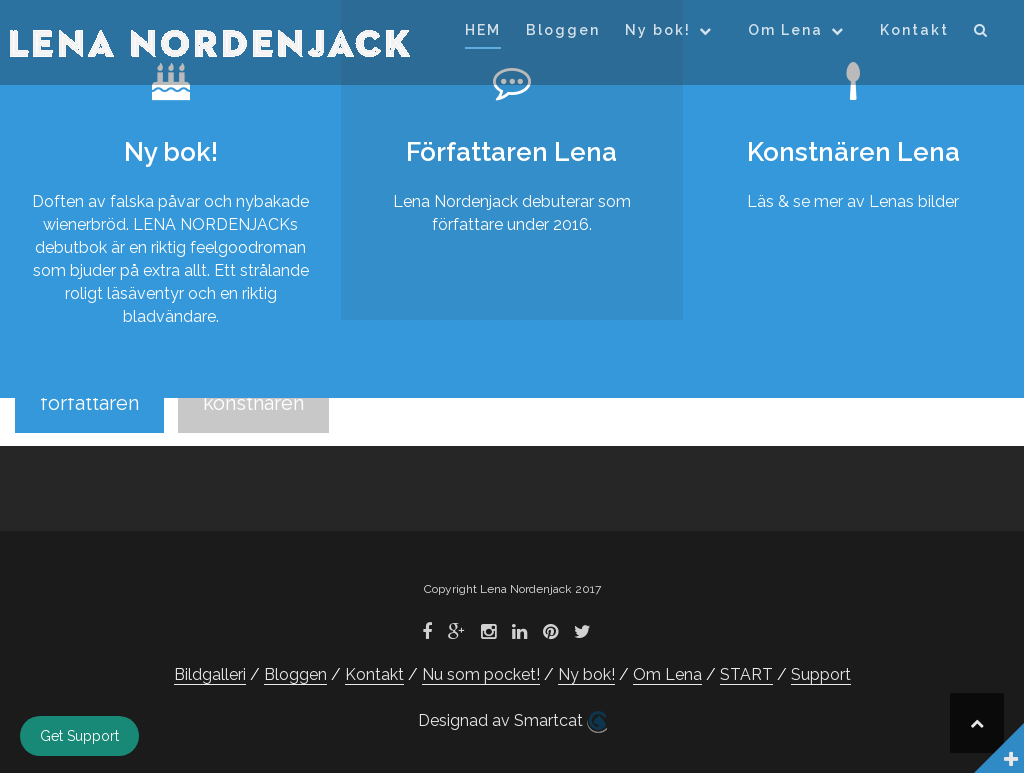  I want to click on Designad av Smartcat, so click(512, 722).